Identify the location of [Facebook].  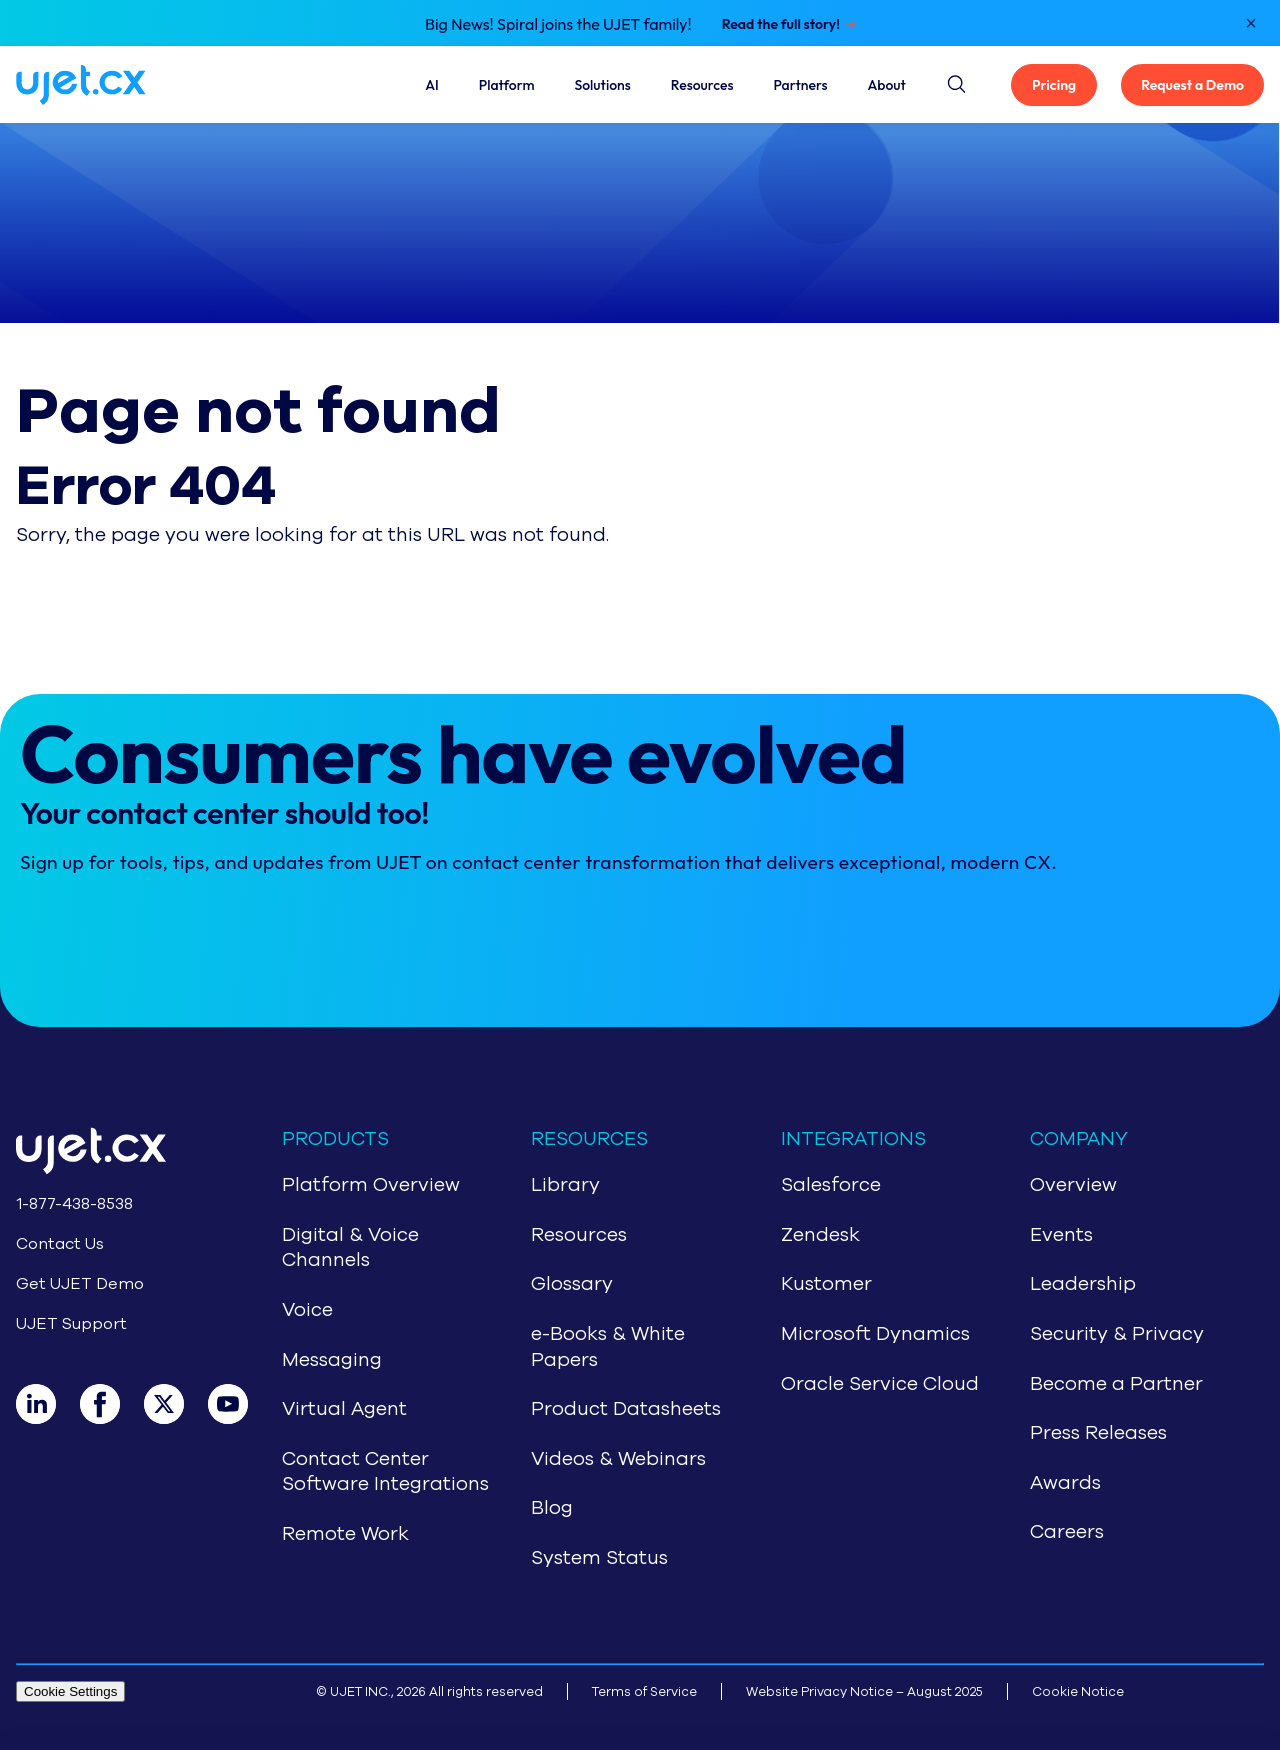
(112, 1404).